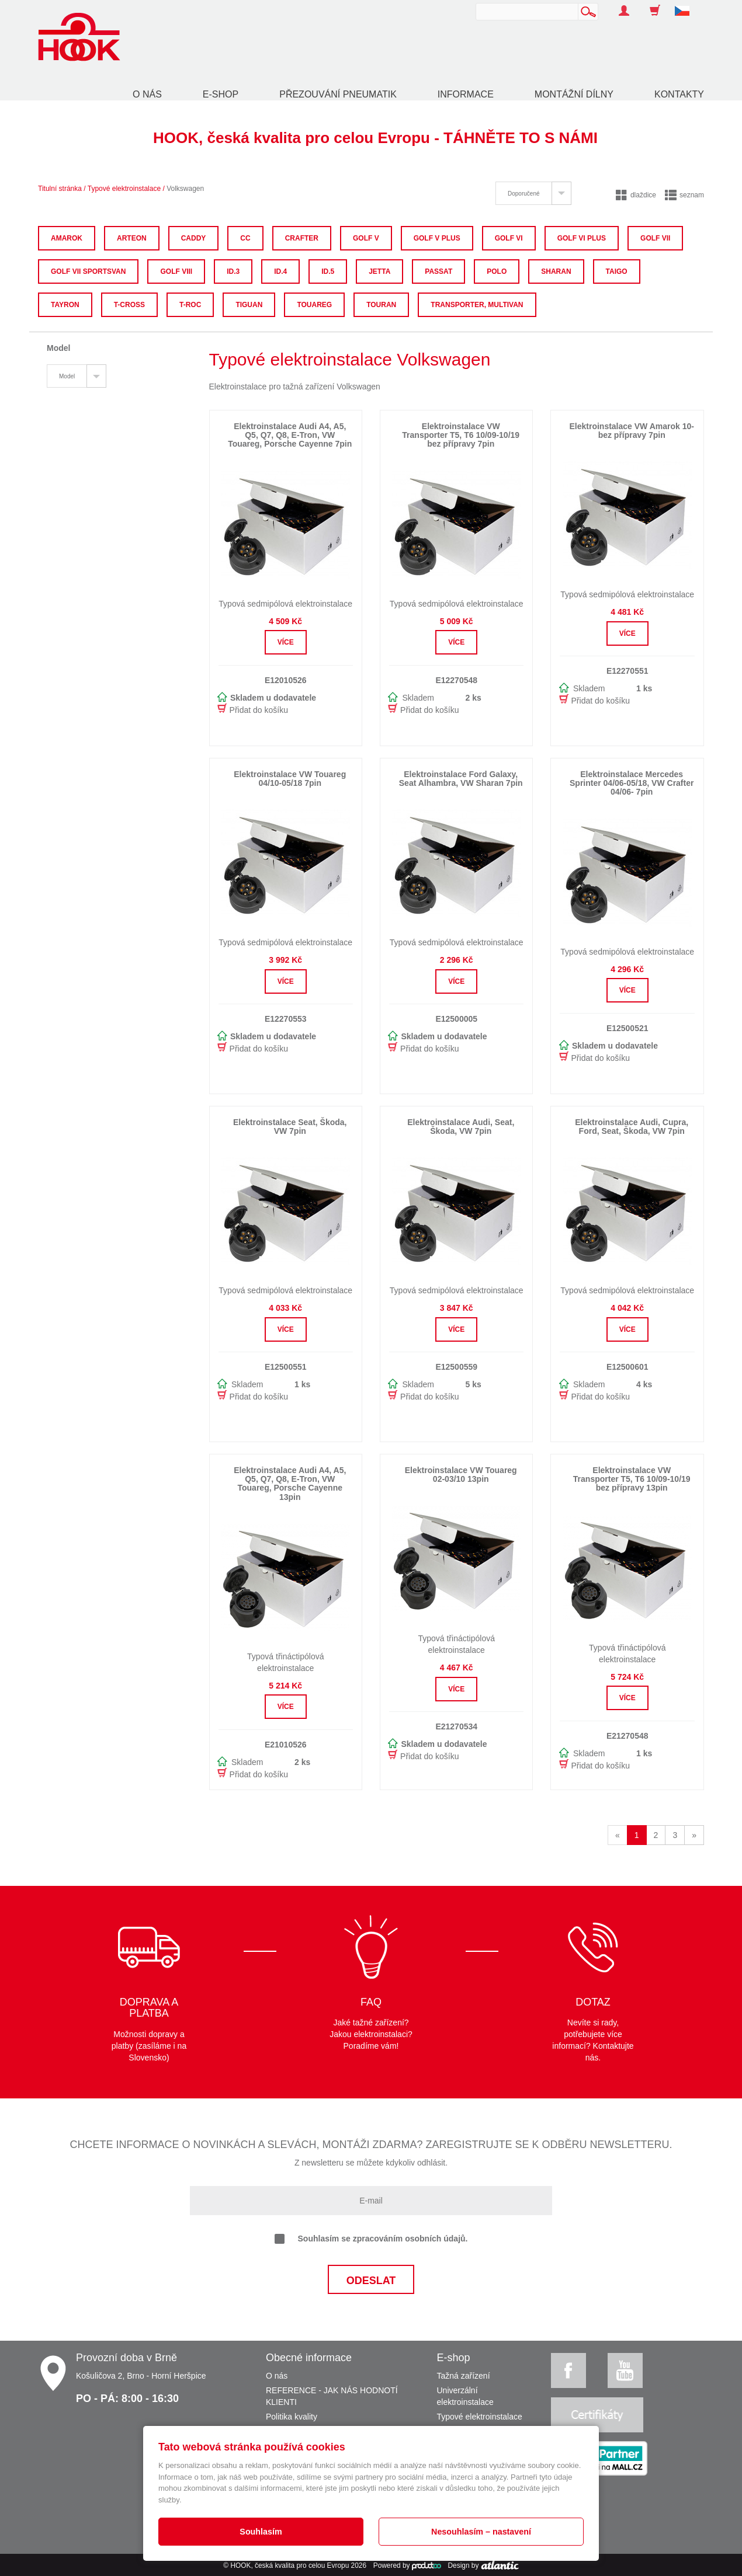  What do you see at coordinates (248, 305) in the screenshot?
I see `Tiguan` at bounding box center [248, 305].